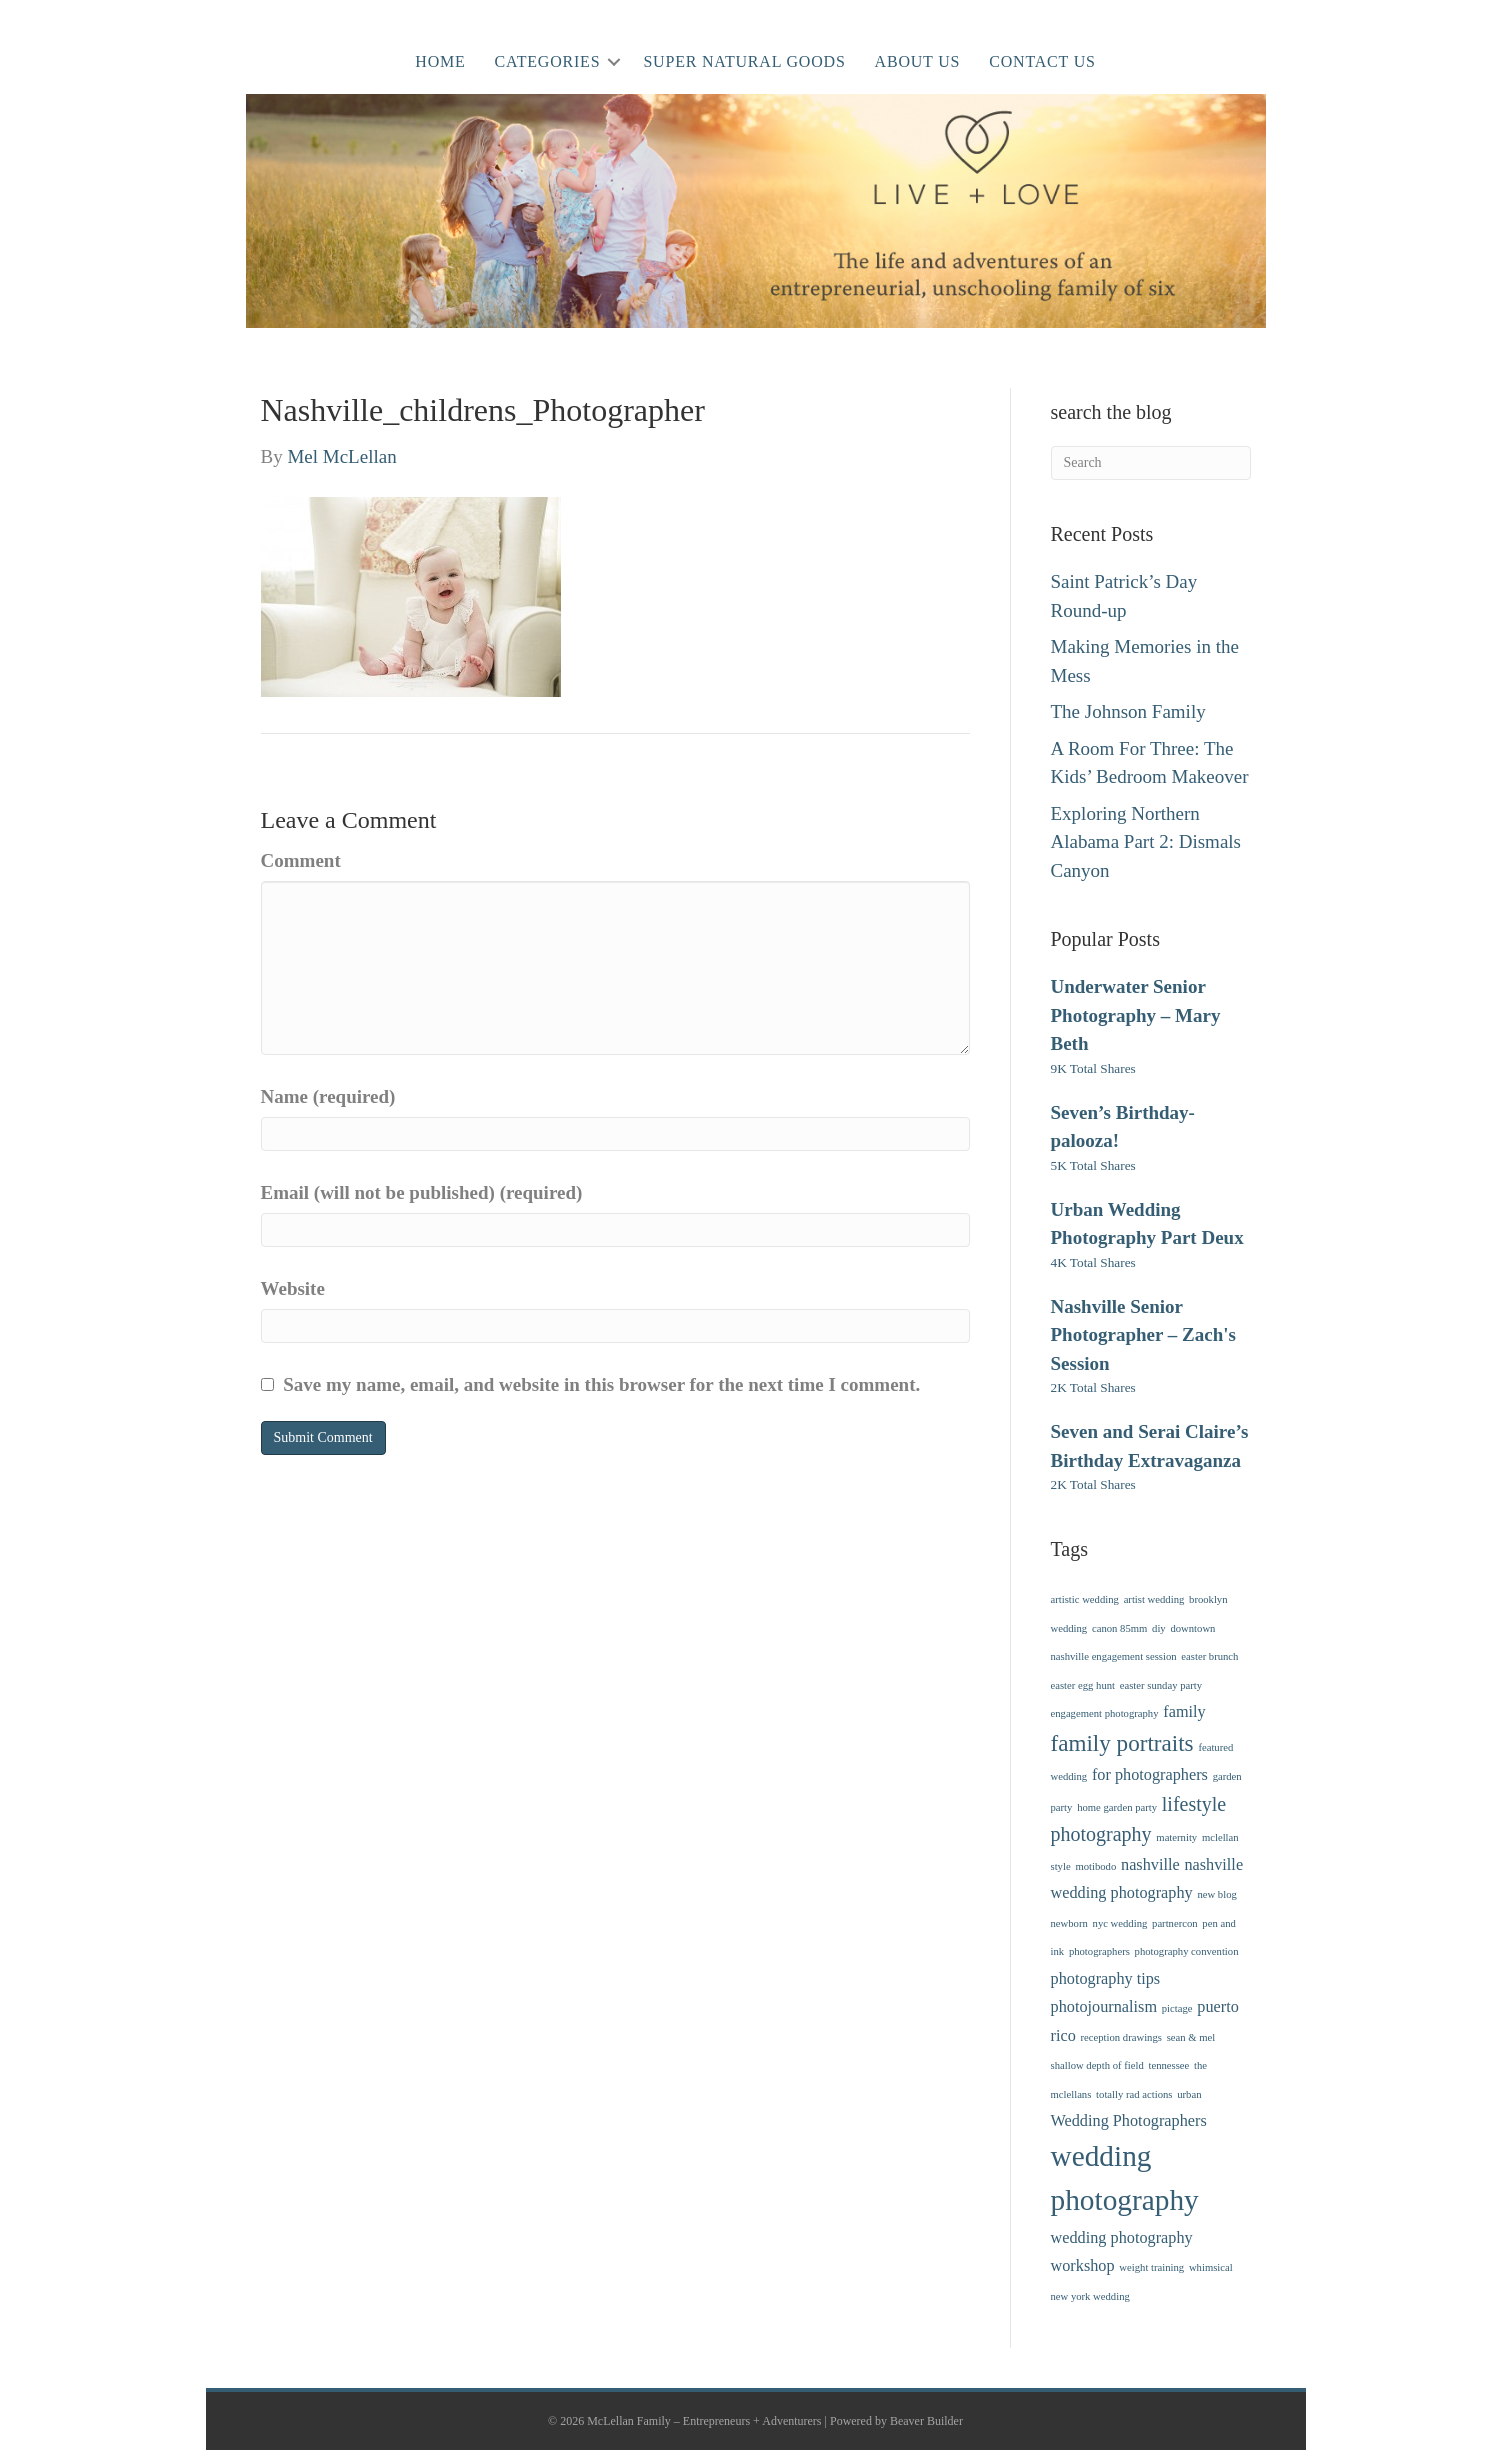 The height and width of the screenshot is (2450, 1511). Describe the element at coordinates (1150, 1775) in the screenshot. I see `for photographers [for photographers (2 items)]` at that location.